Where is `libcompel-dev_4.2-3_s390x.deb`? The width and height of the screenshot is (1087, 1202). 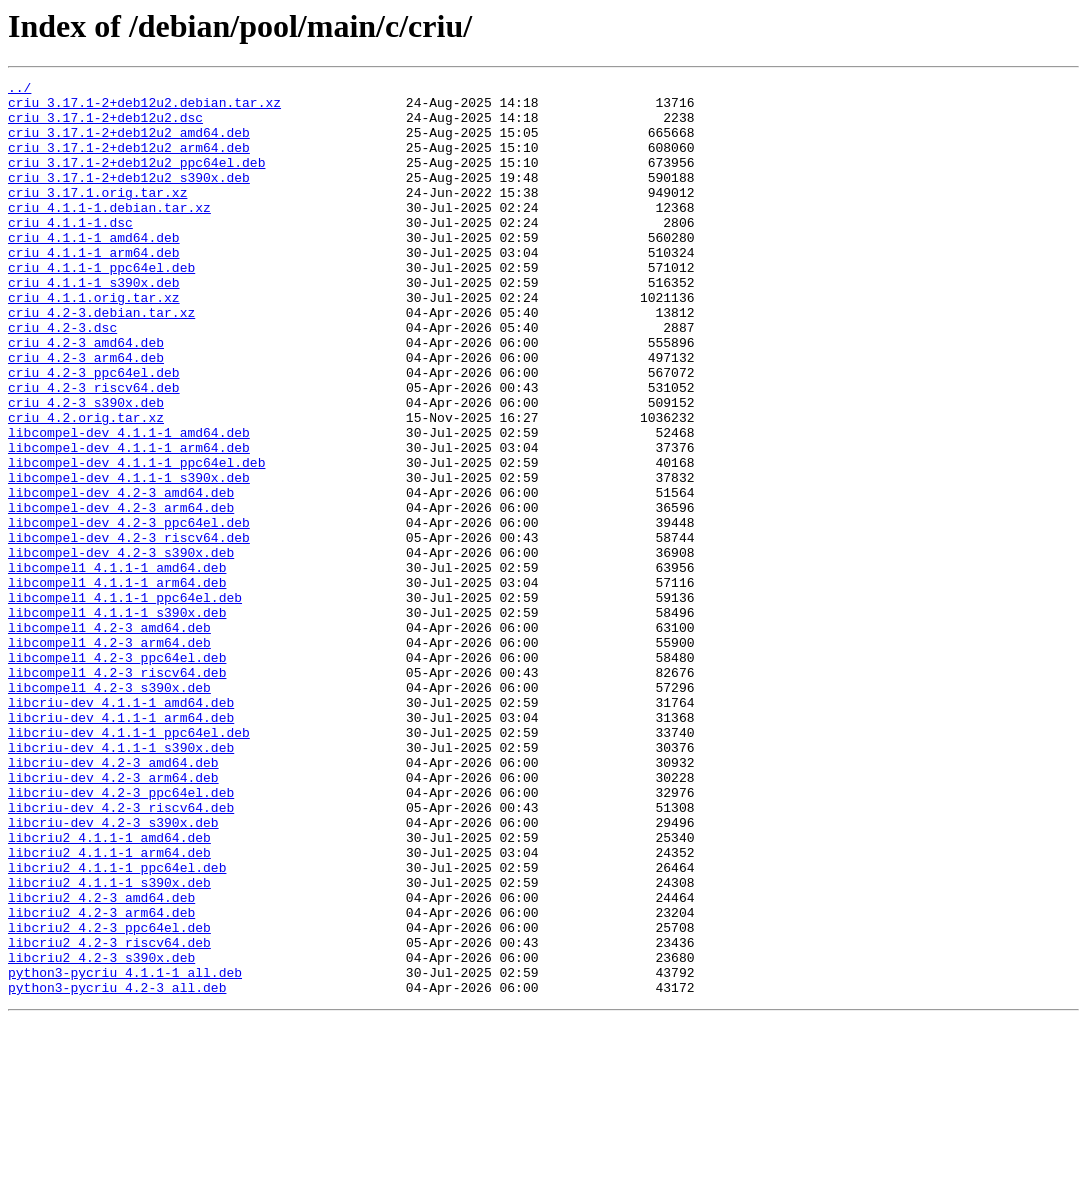 libcompel-dev_4.2-3_s390x.deb is located at coordinates (121, 648).